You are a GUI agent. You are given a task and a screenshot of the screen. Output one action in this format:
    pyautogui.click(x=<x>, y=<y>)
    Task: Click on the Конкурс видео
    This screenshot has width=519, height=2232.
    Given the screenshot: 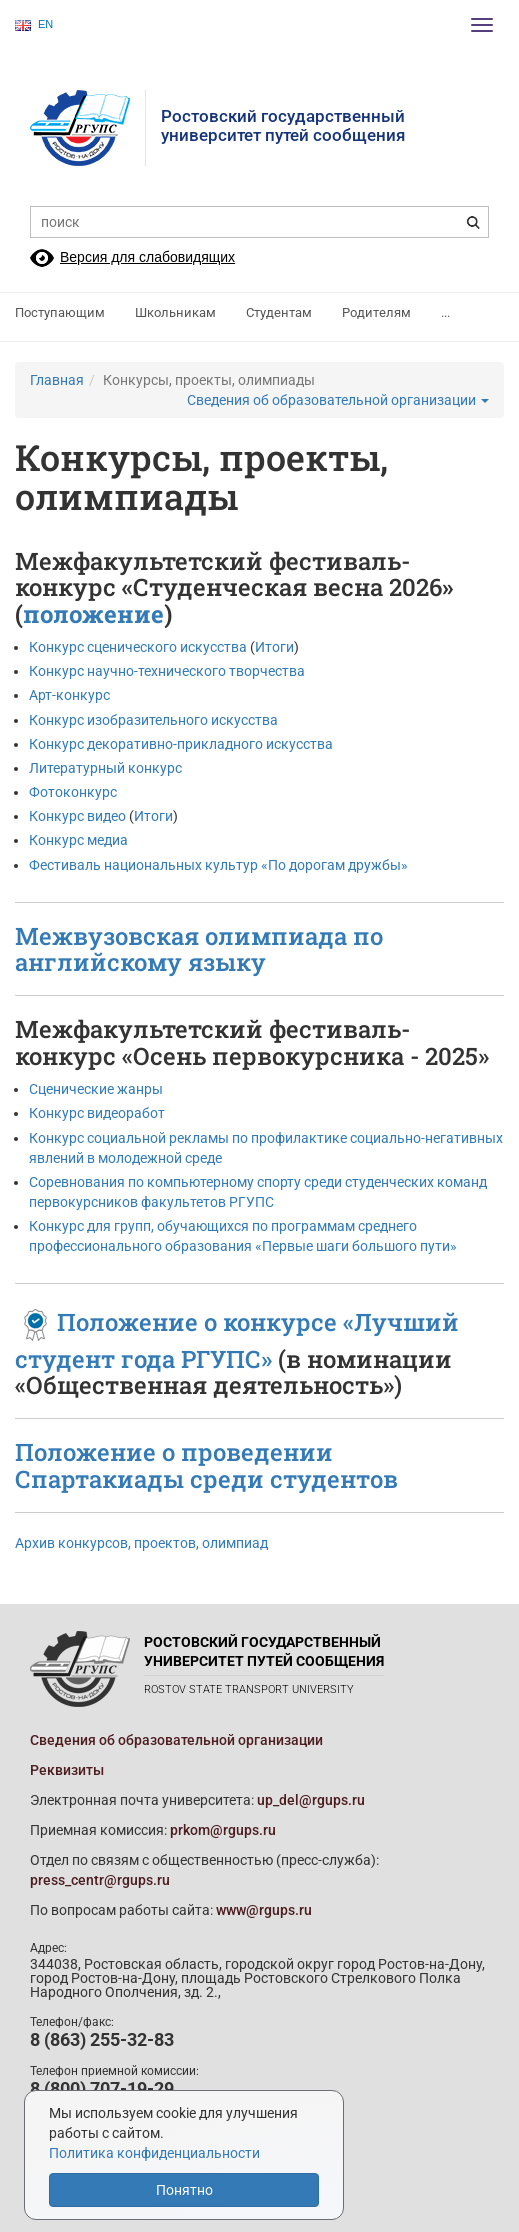 What is the action you would take?
    pyautogui.click(x=79, y=816)
    